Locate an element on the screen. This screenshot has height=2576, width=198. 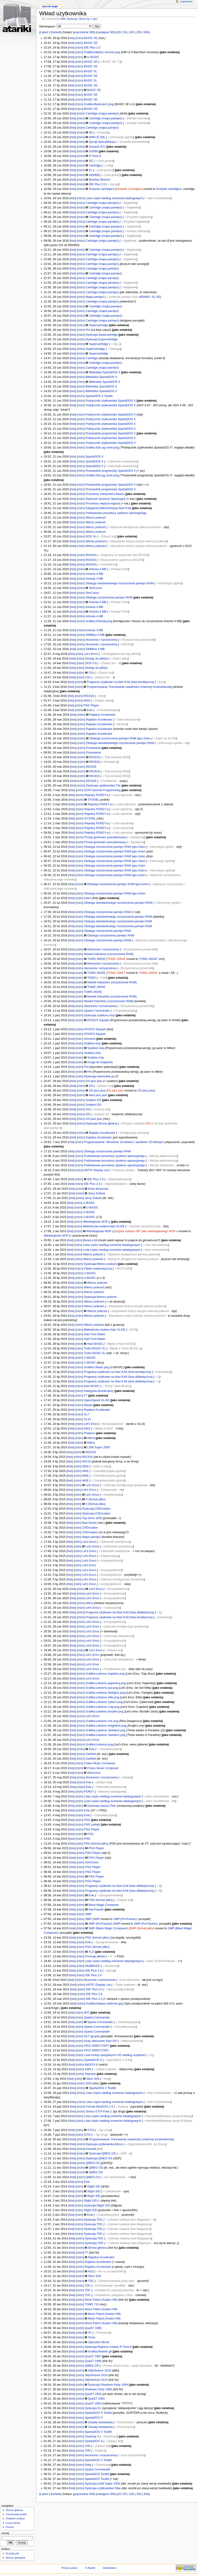
SYSVBL is located at coordinates (93, 799).